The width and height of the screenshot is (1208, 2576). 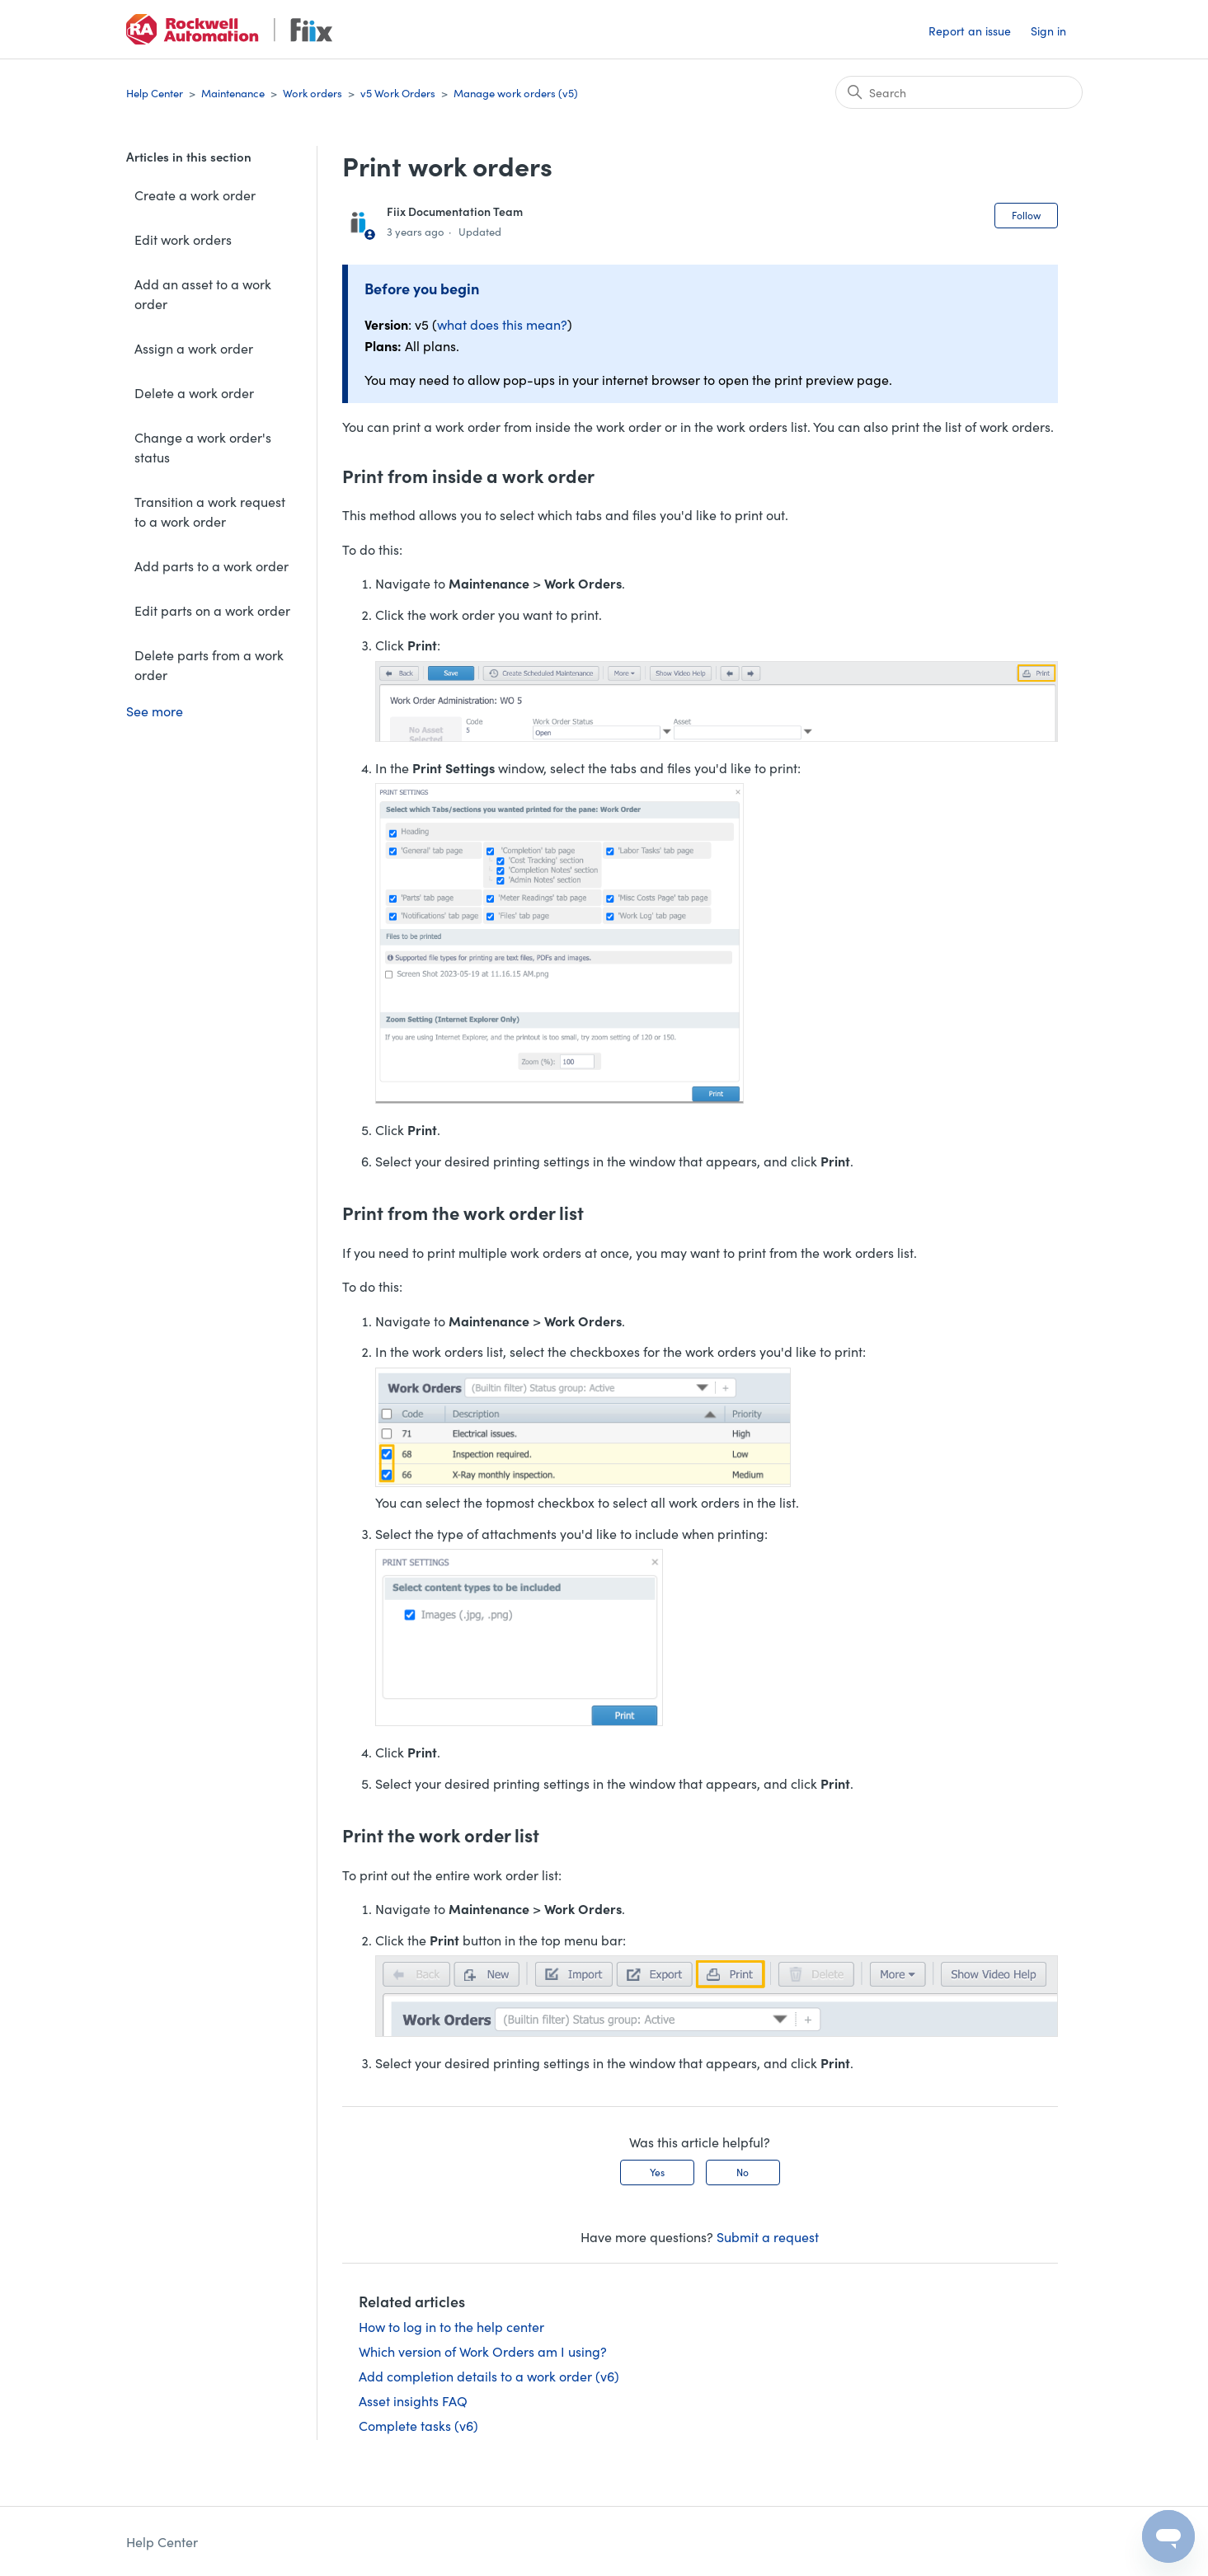 I want to click on Add completion details to a work order (v6), so click(x=489, y=2376).